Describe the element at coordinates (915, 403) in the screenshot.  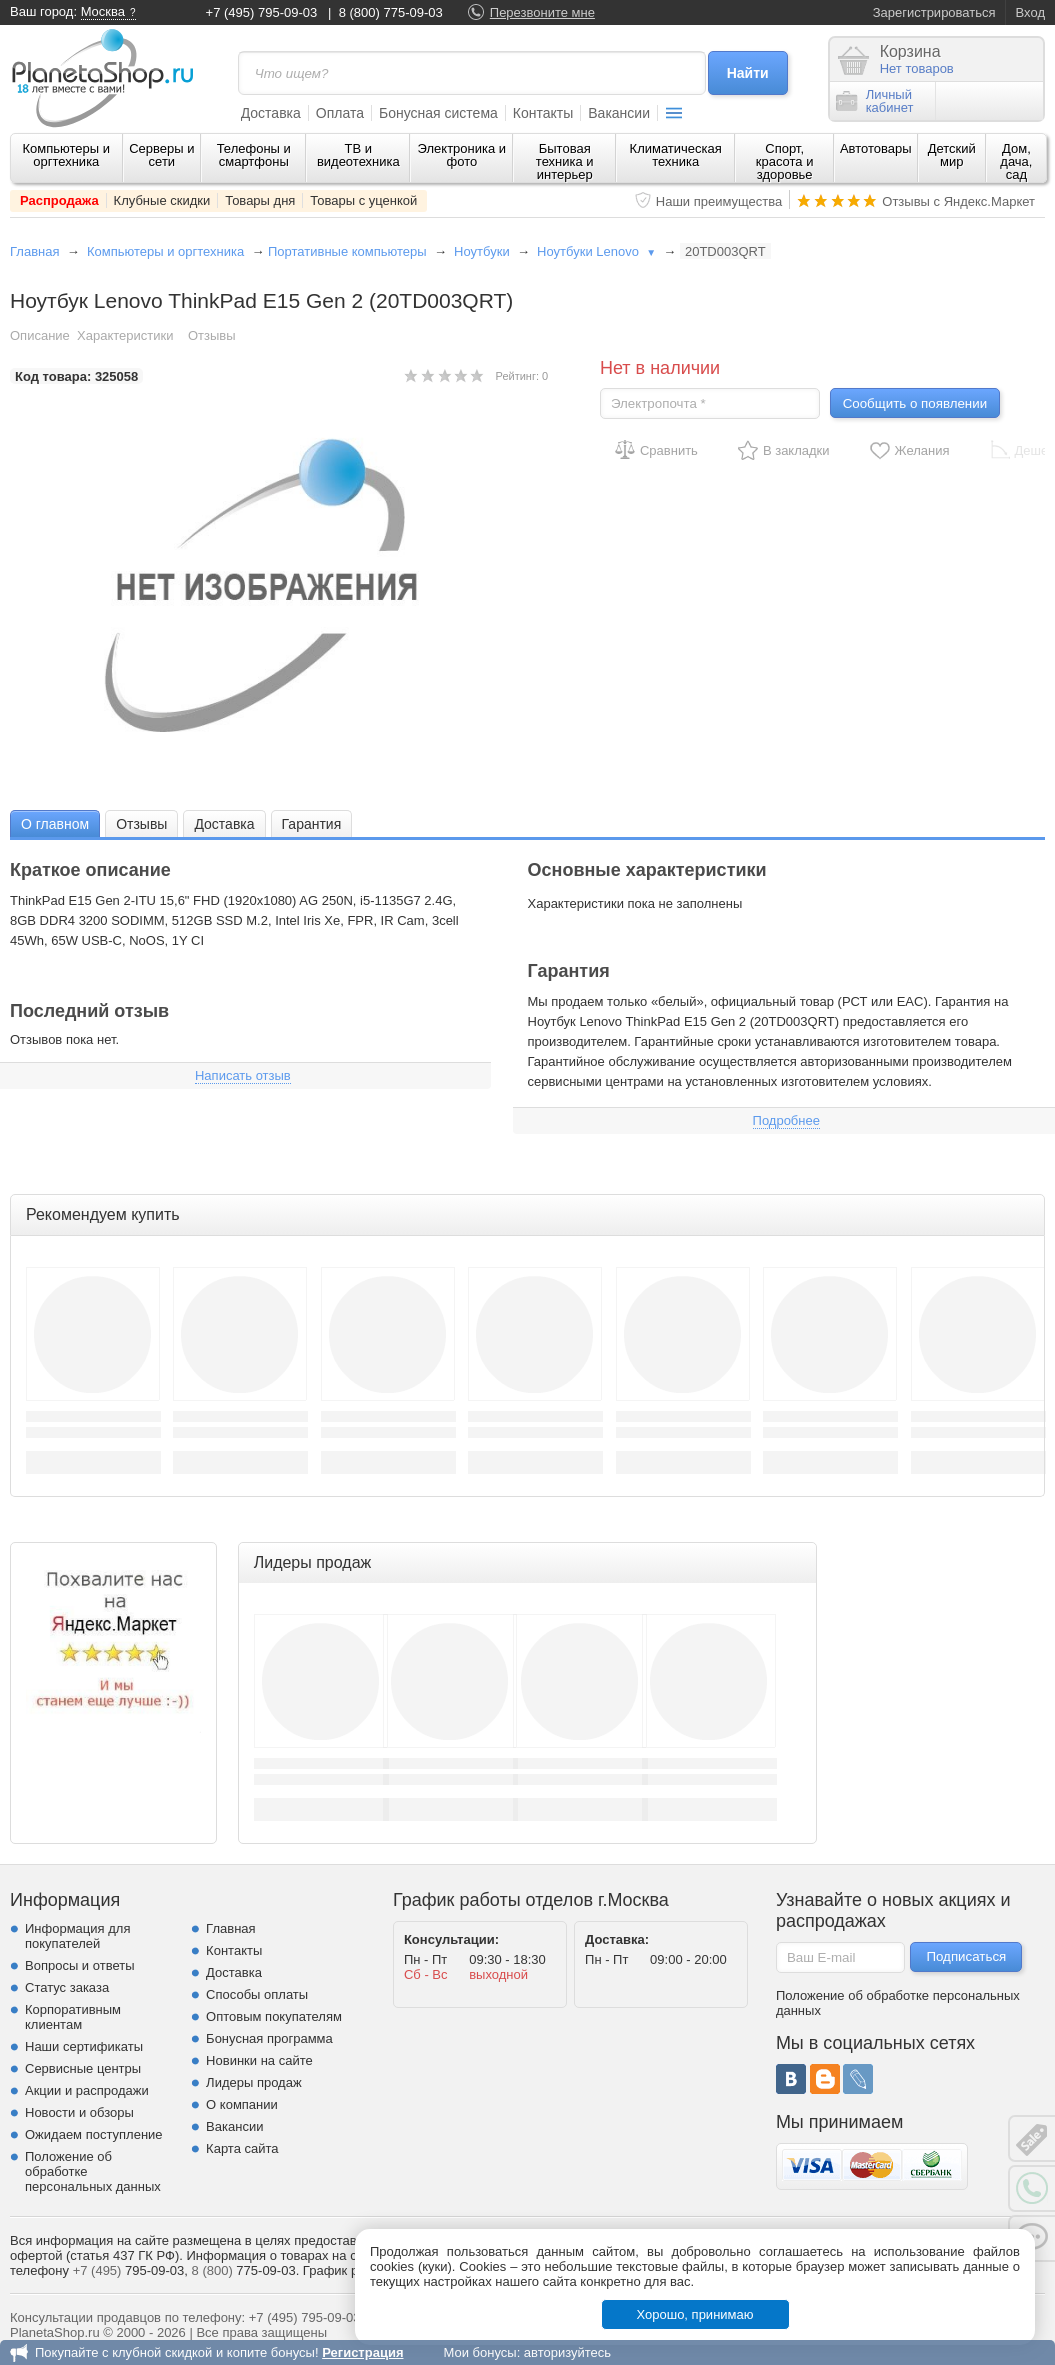
I see `Сообщить о появлении` at that location.